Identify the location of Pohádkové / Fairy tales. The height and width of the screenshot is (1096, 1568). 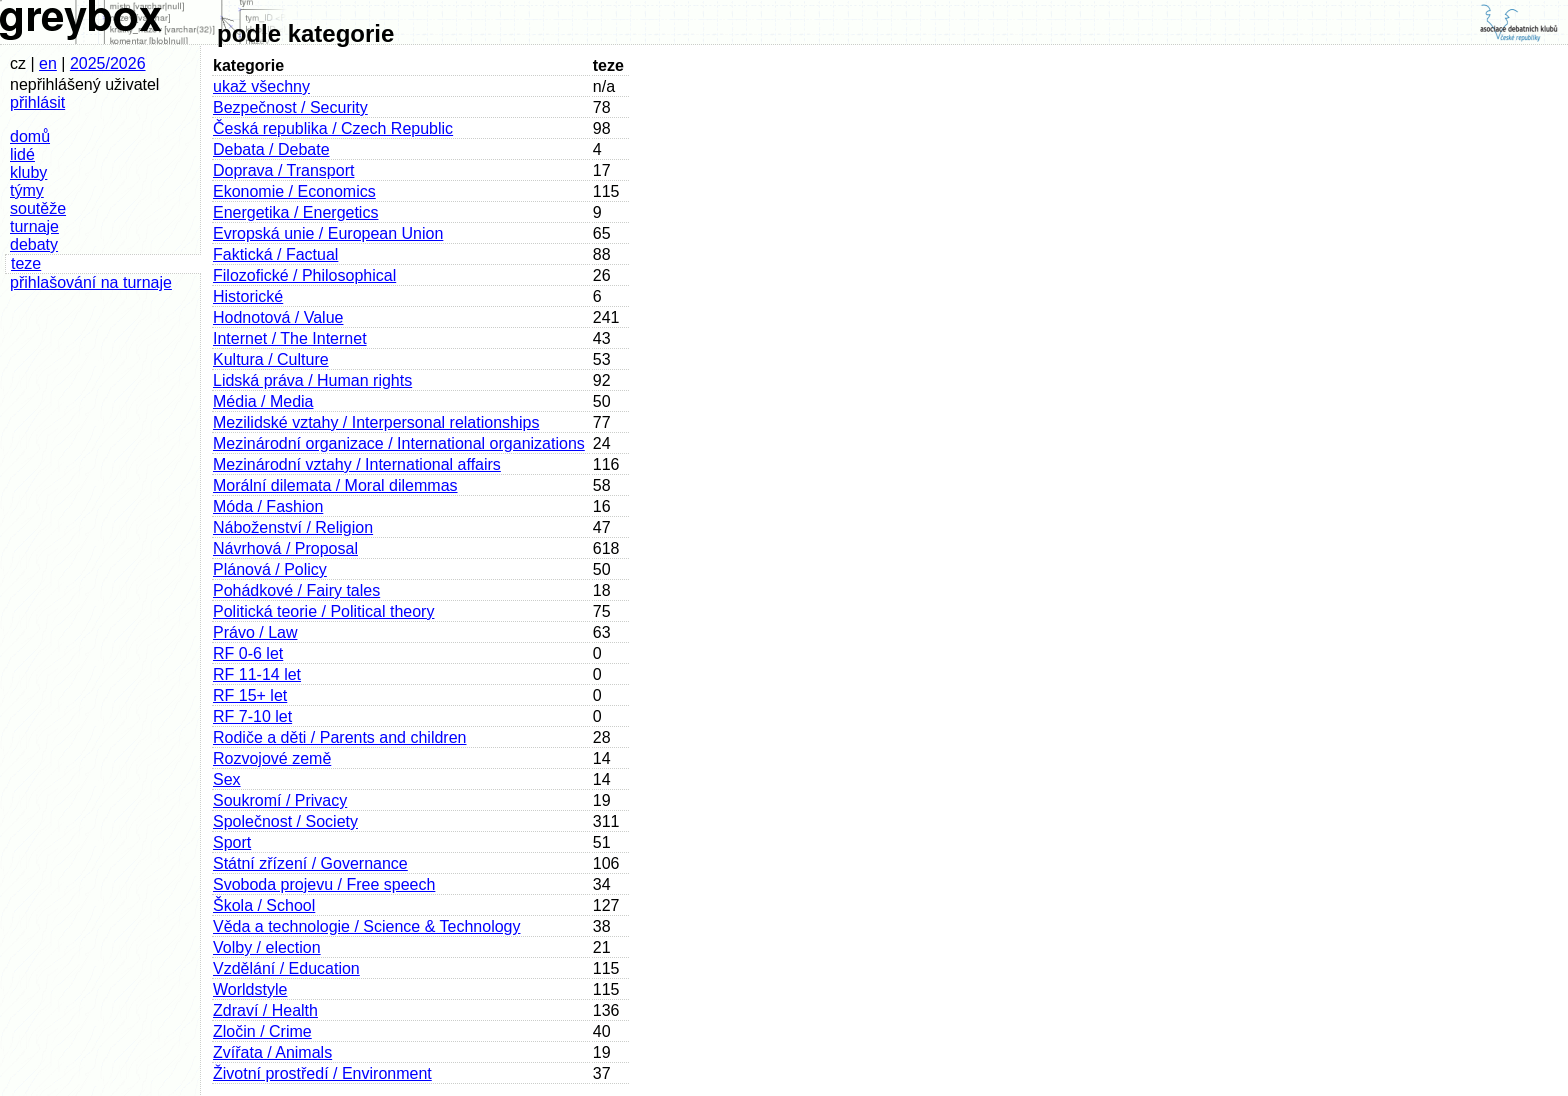
(296, 590).